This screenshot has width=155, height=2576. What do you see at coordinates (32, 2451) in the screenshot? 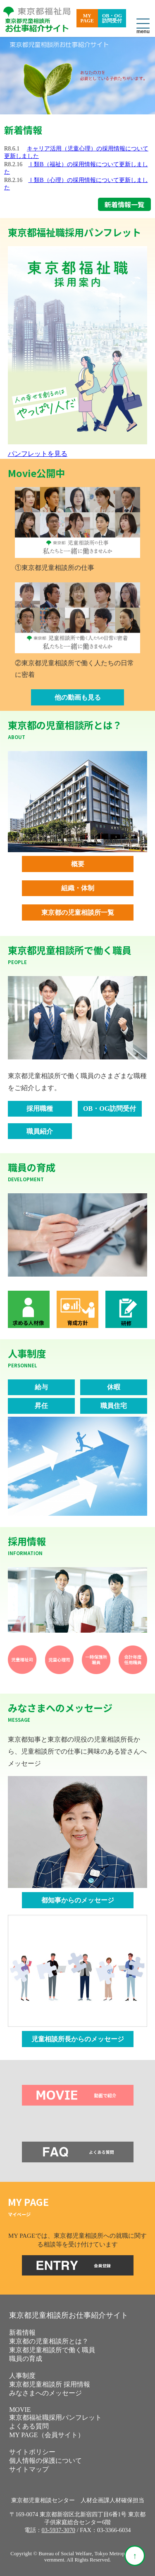
I see `サイトポリシー` at bounding box center [32, 2451].